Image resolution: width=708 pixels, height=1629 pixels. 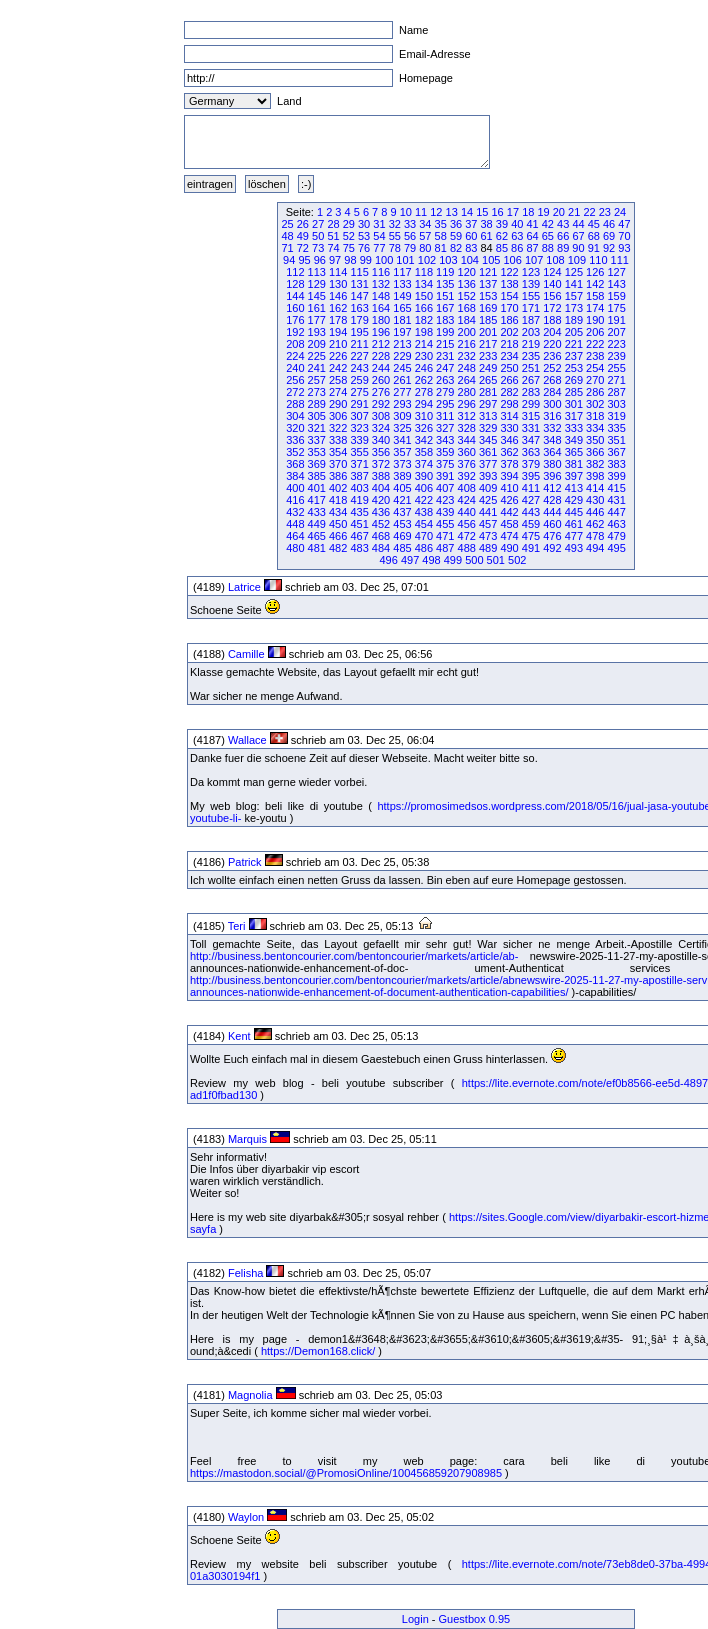 I want to click on 439, so click(x=445, y=512).